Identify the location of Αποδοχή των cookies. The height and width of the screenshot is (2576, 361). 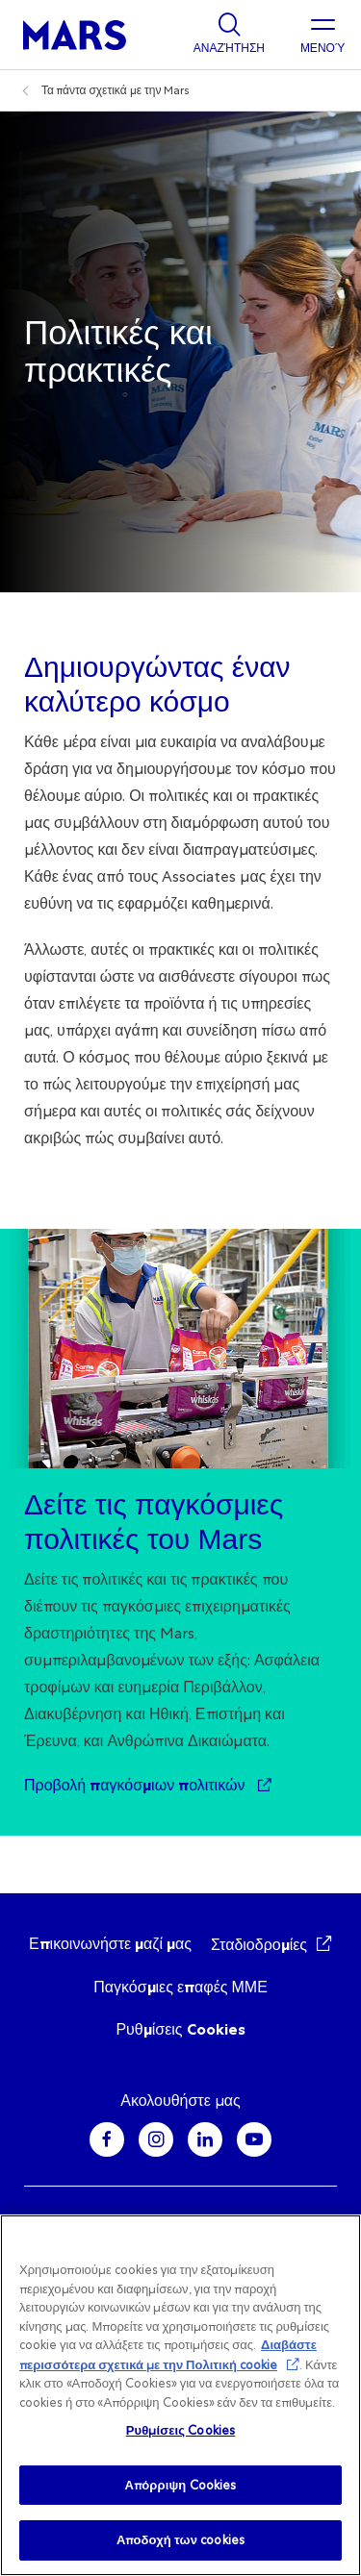
(180, 2540).